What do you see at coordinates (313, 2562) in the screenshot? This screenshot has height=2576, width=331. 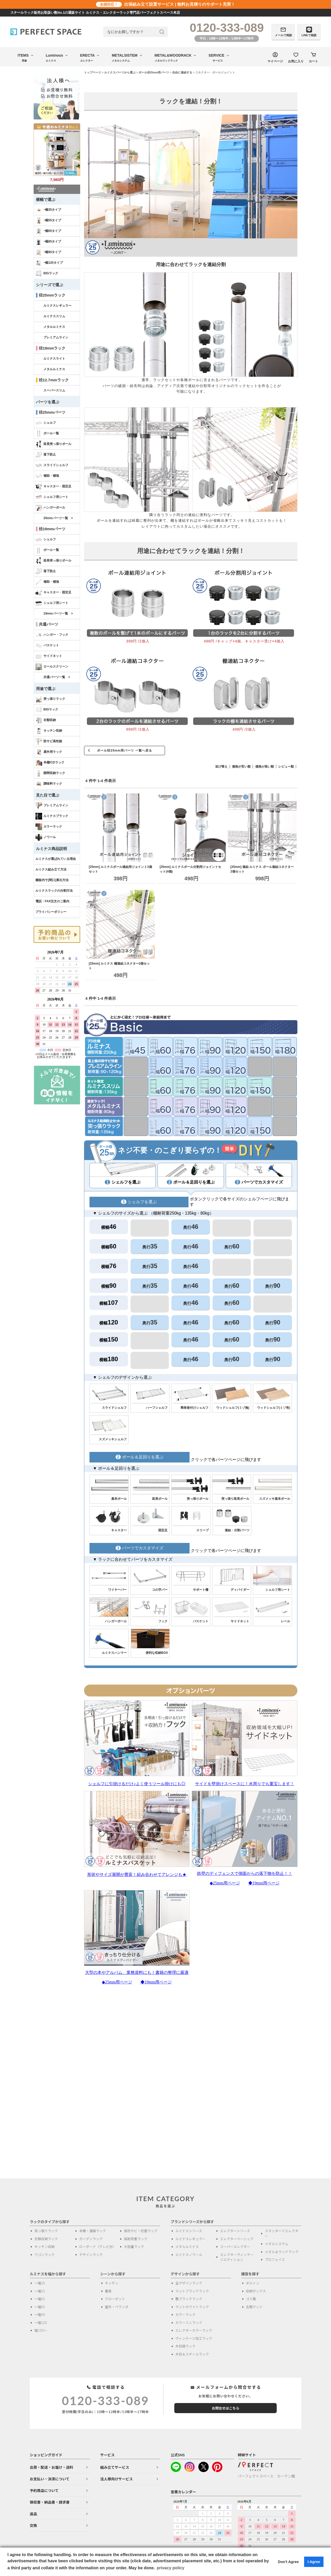 I see `I Agree [button]` at bounding box center [313, 2562].